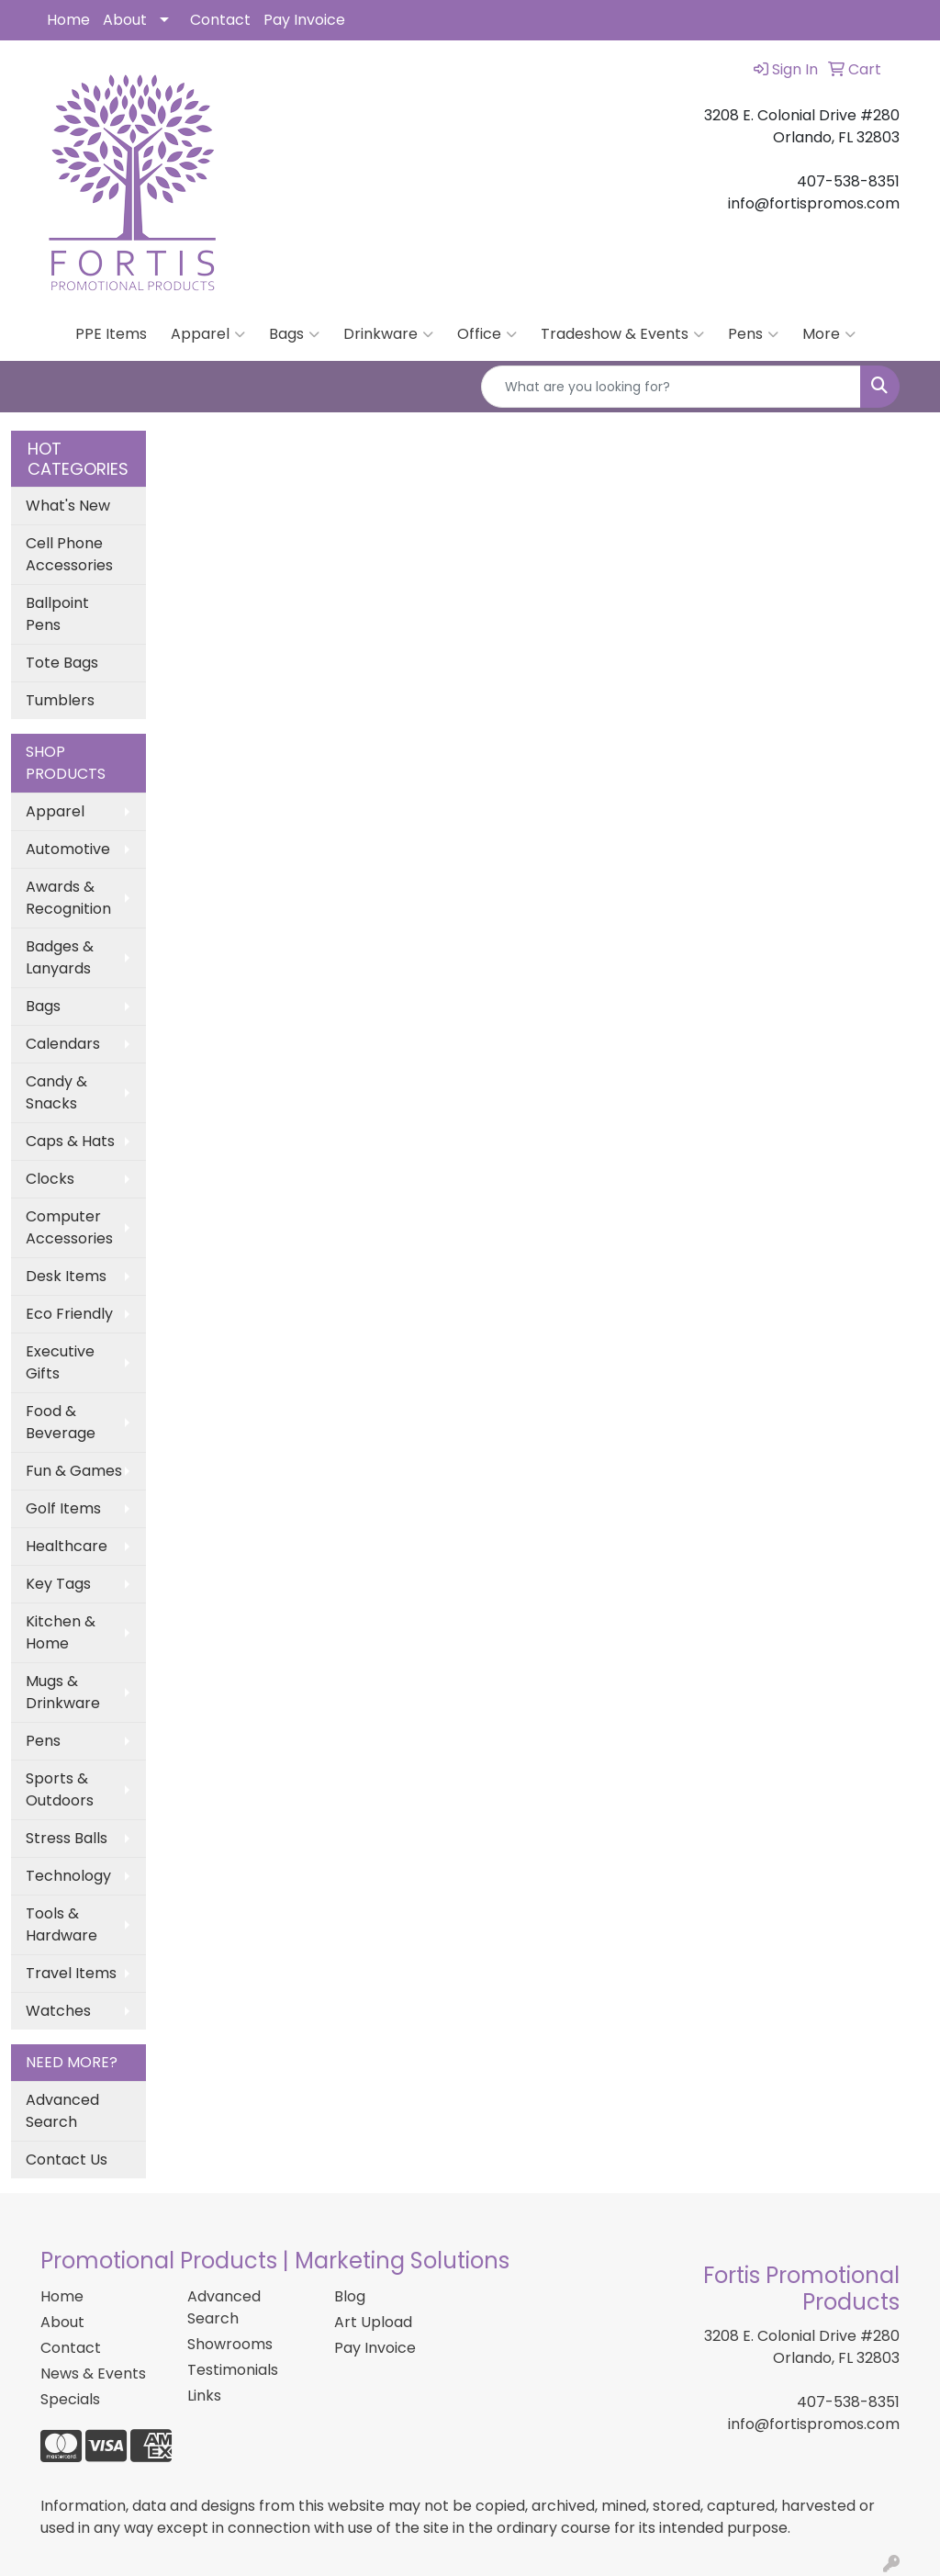 The height and width of the screenshot is (2576, 940). What do you see at coordinates (50, 1178) in the screenshot?
I see `Clocks` at bounding box center [50, 1178].